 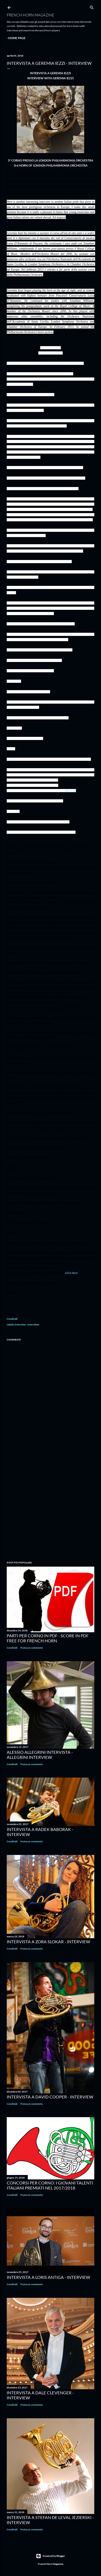 What do you see at coordinates (48, 1638) in the screenshot?
I see `Parti per corno in PDF - Score in PDF free for French Horn` at bounding box center [48, 1638].